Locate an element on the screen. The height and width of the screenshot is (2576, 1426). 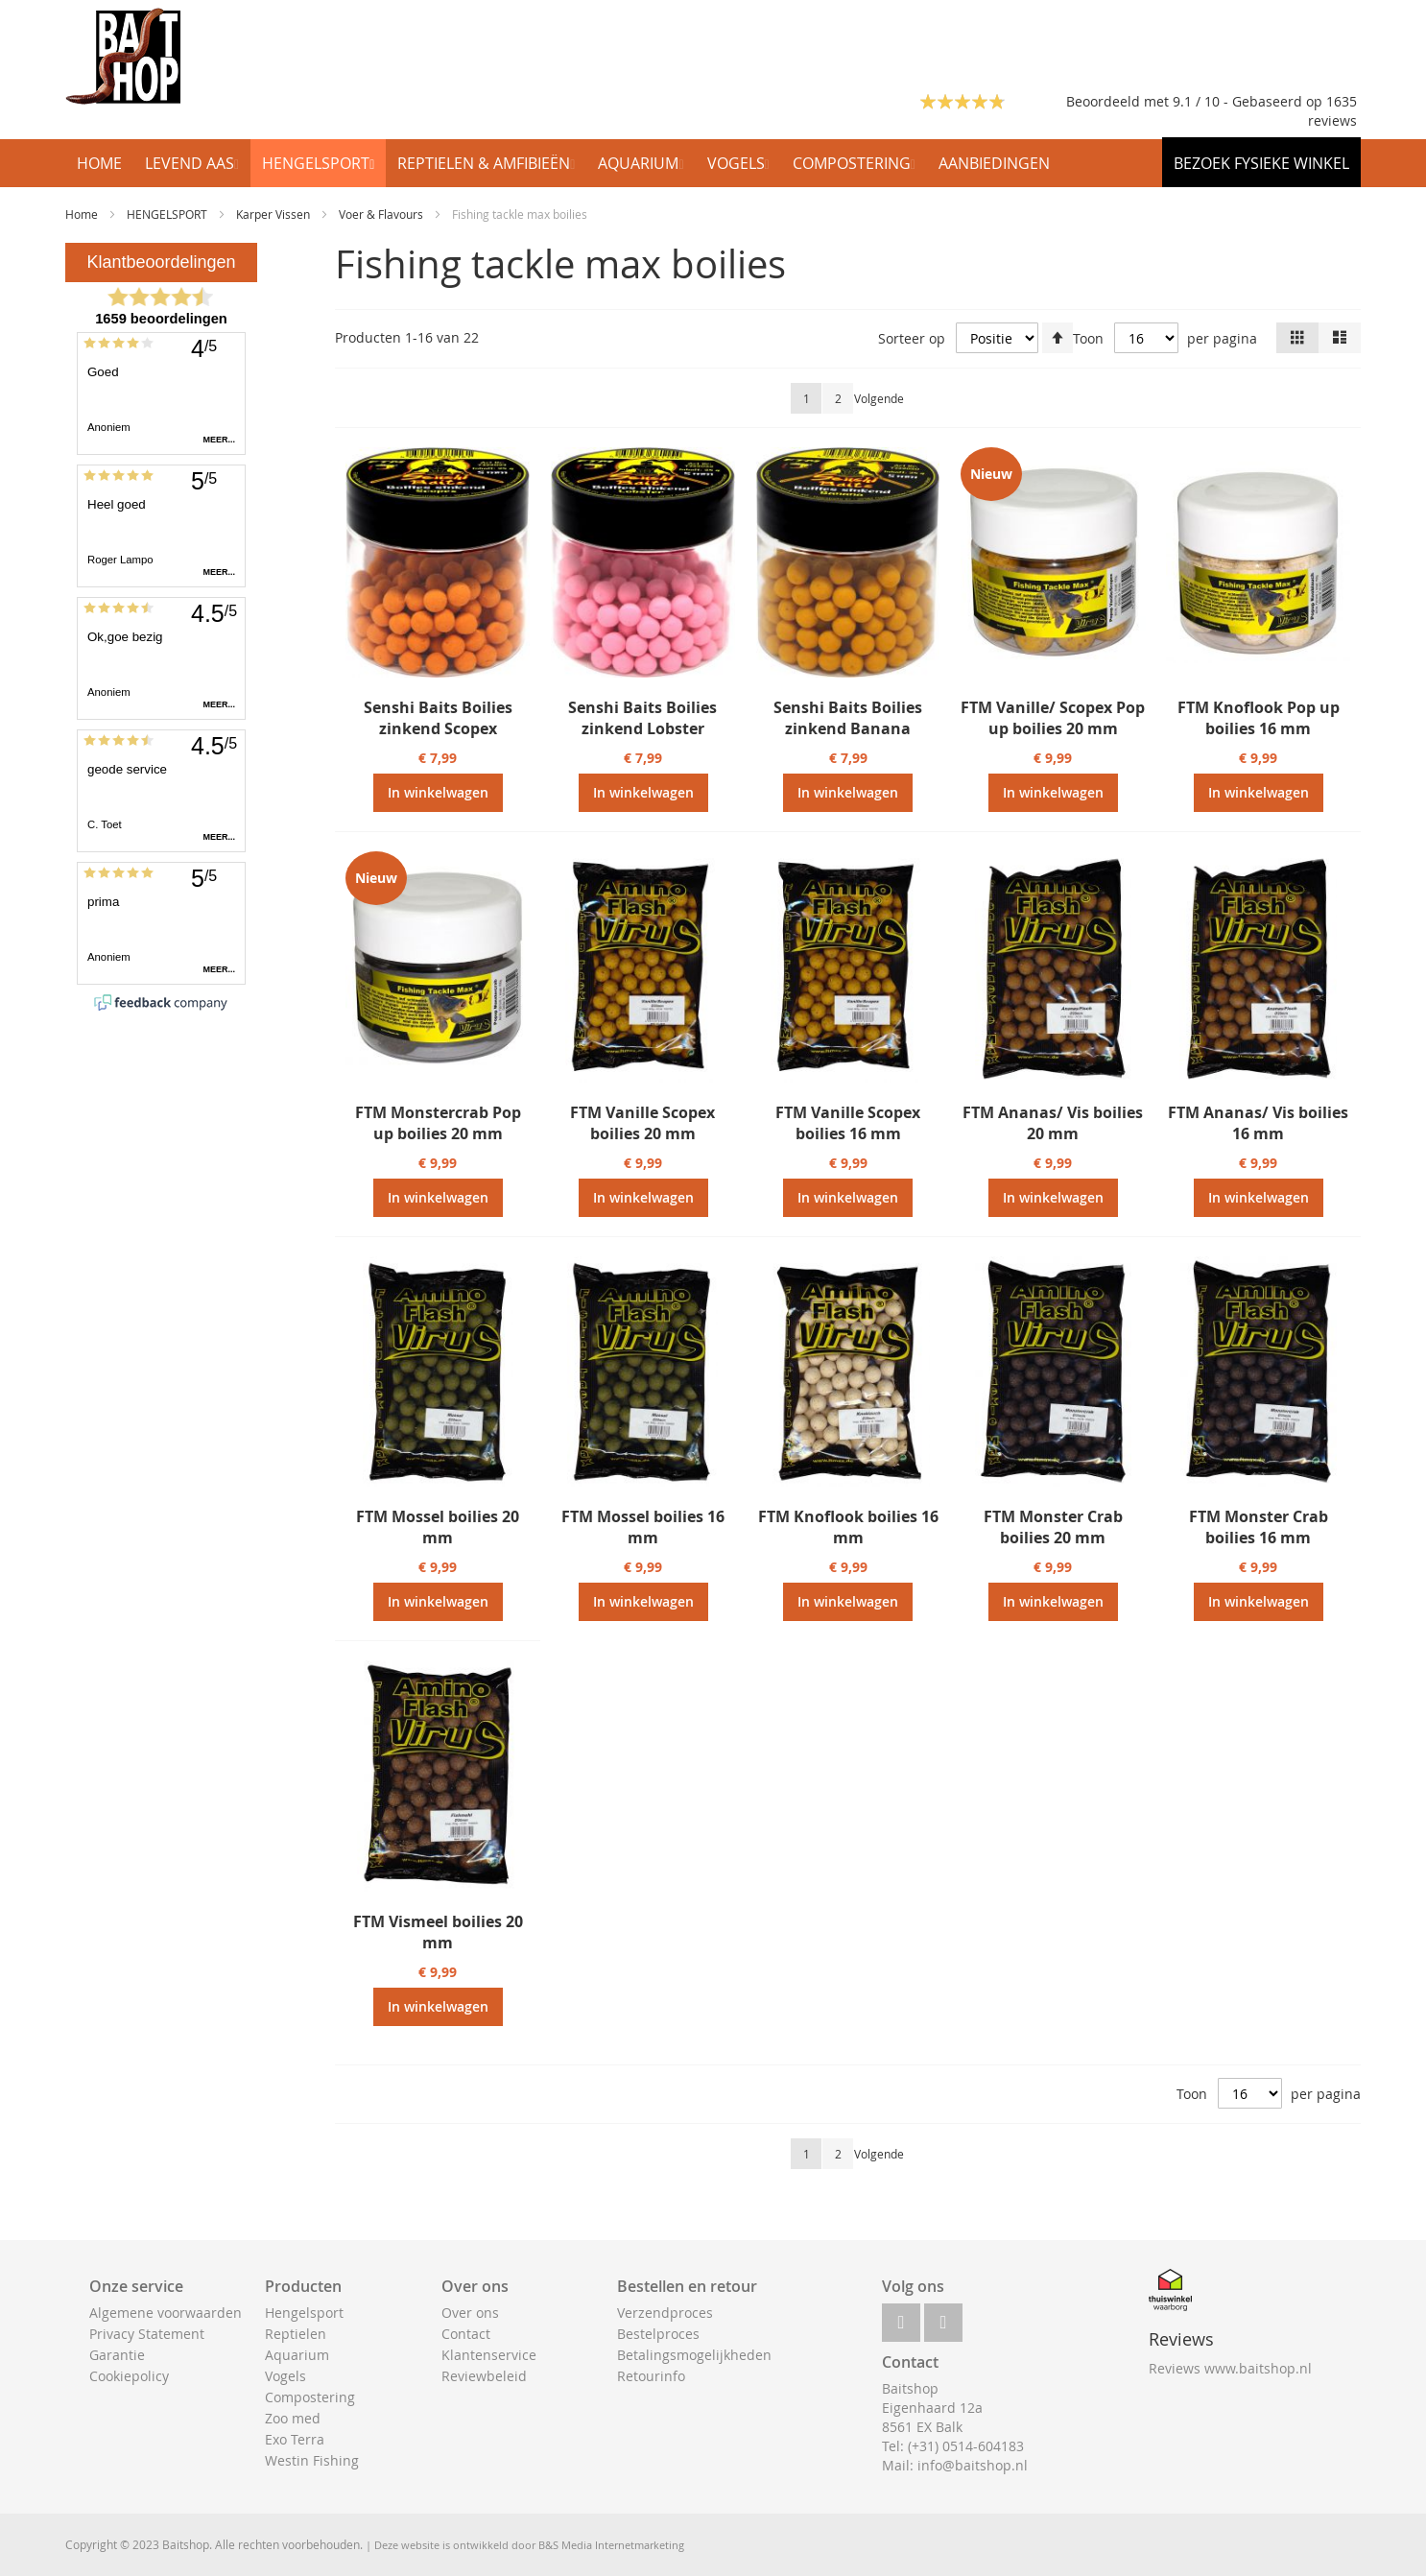
Reptielen is located at coordinates (295, 2334).